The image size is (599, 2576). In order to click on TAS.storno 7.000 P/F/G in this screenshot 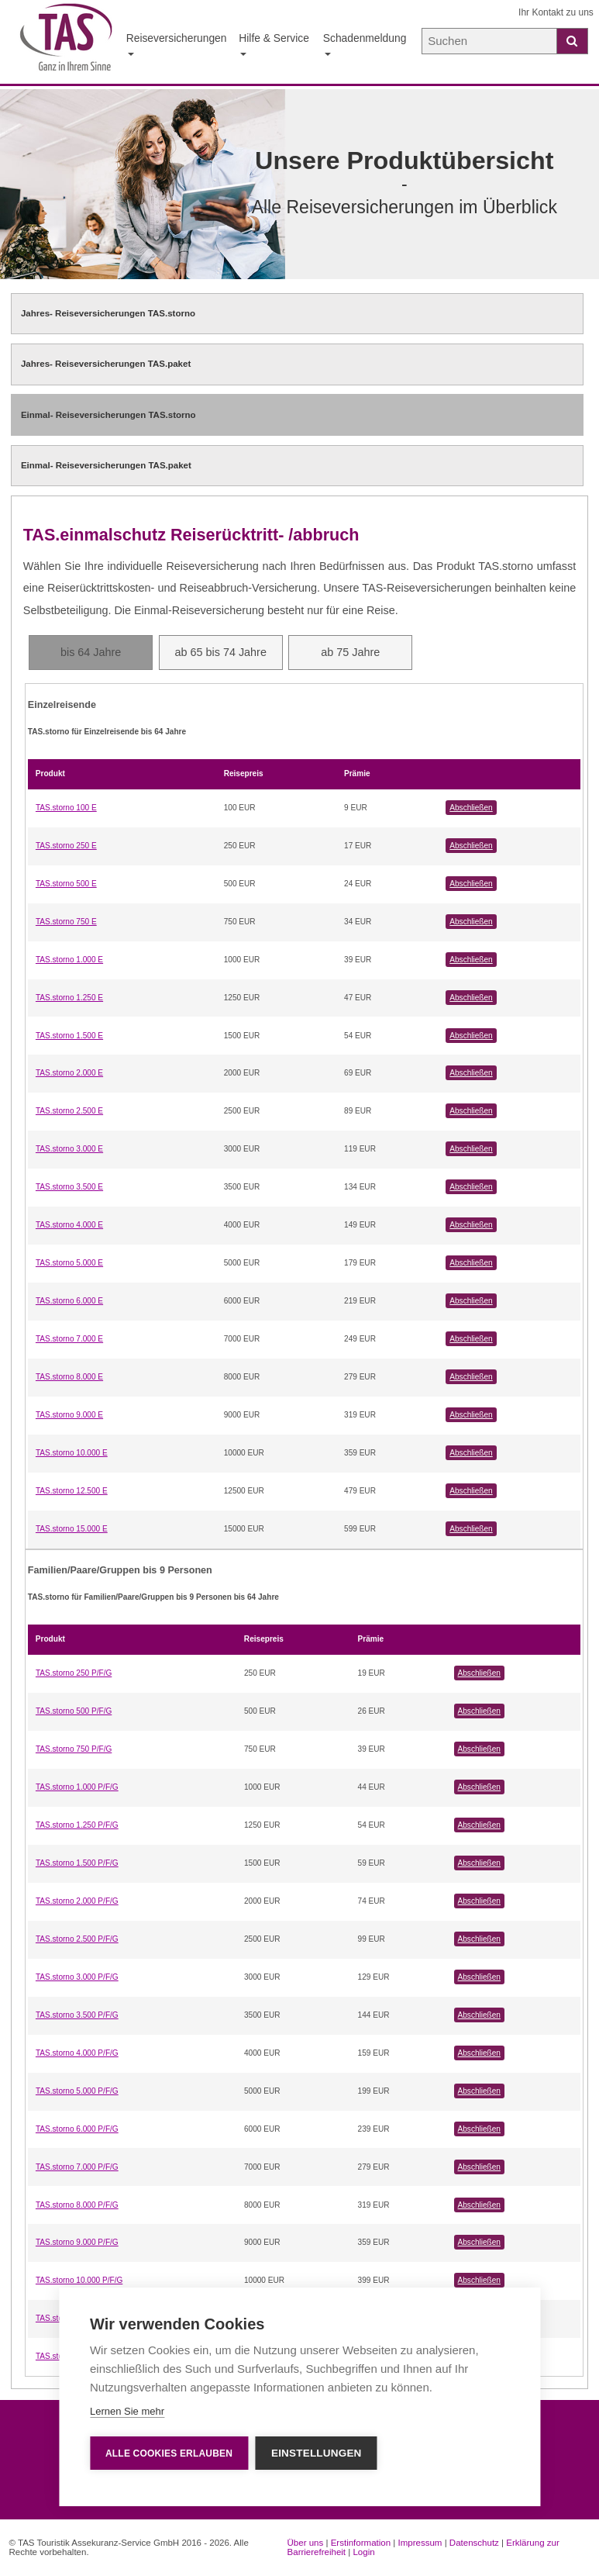, I will do `click(77, 2167)`.